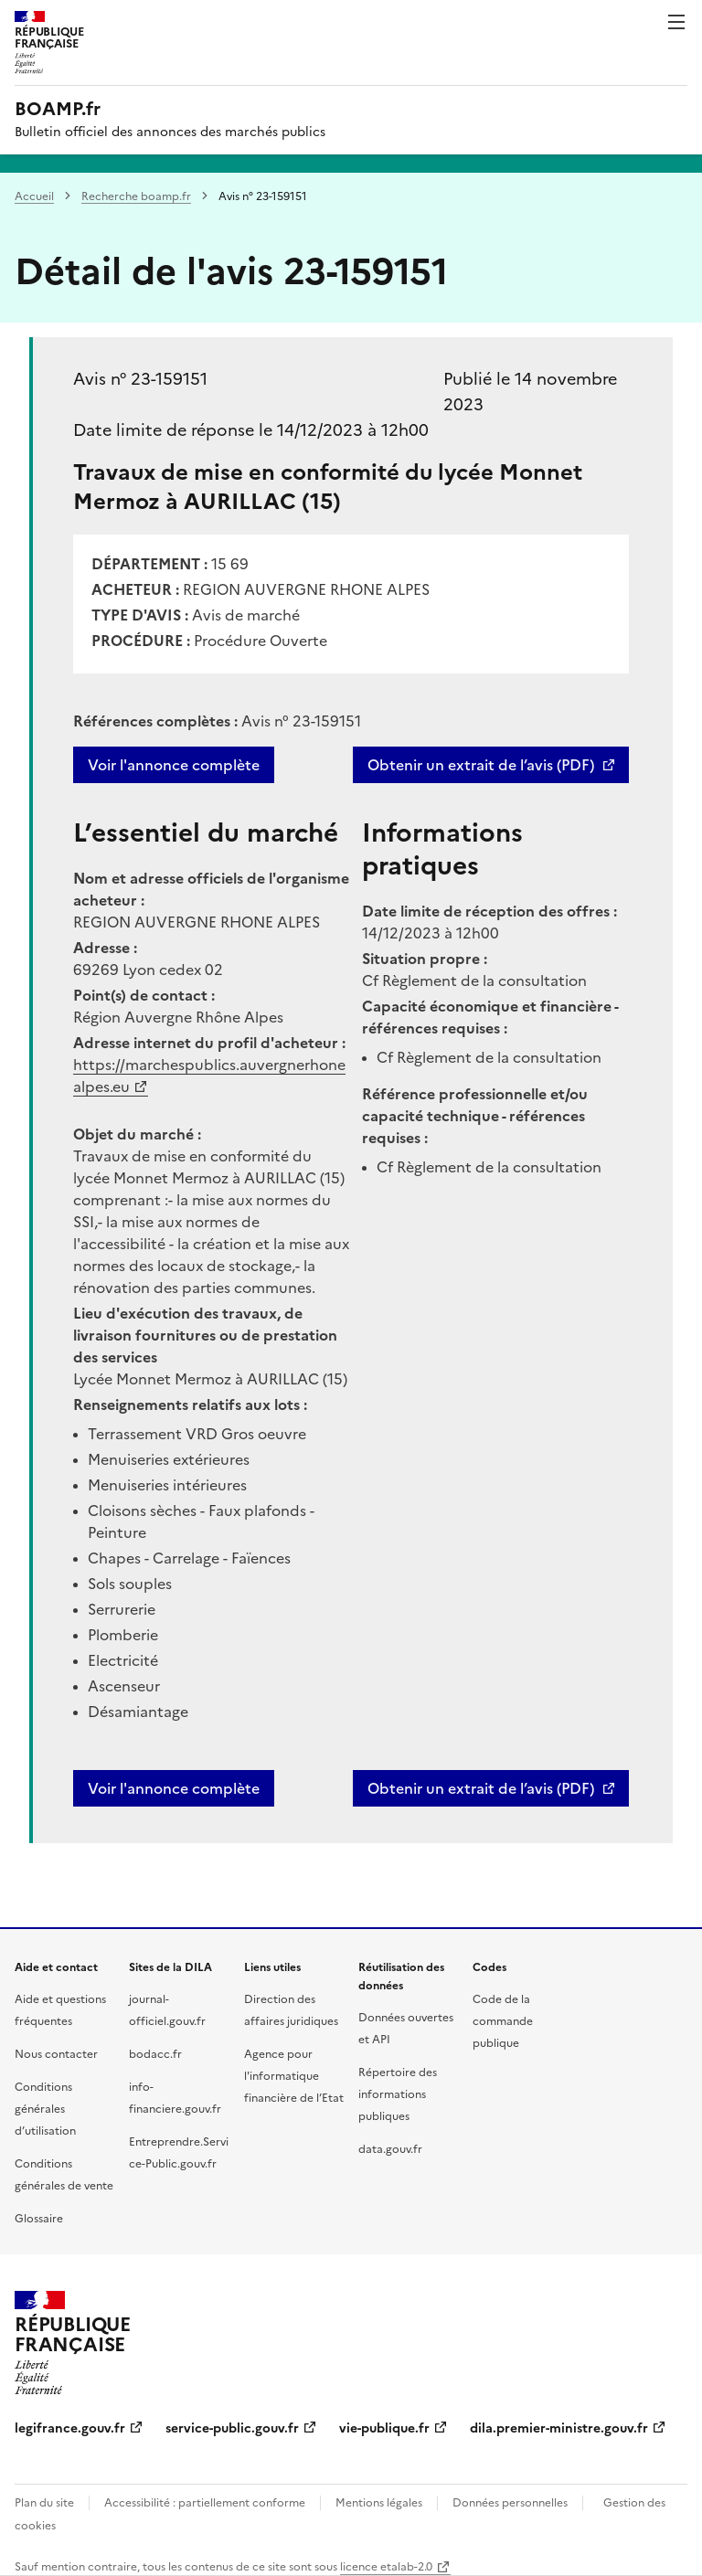 This screenshot has height=2576, width=702. Describe the element at coordinates (174, 1788) in the screenshot. I see `Voir l'annonce complète [button]` at that location.